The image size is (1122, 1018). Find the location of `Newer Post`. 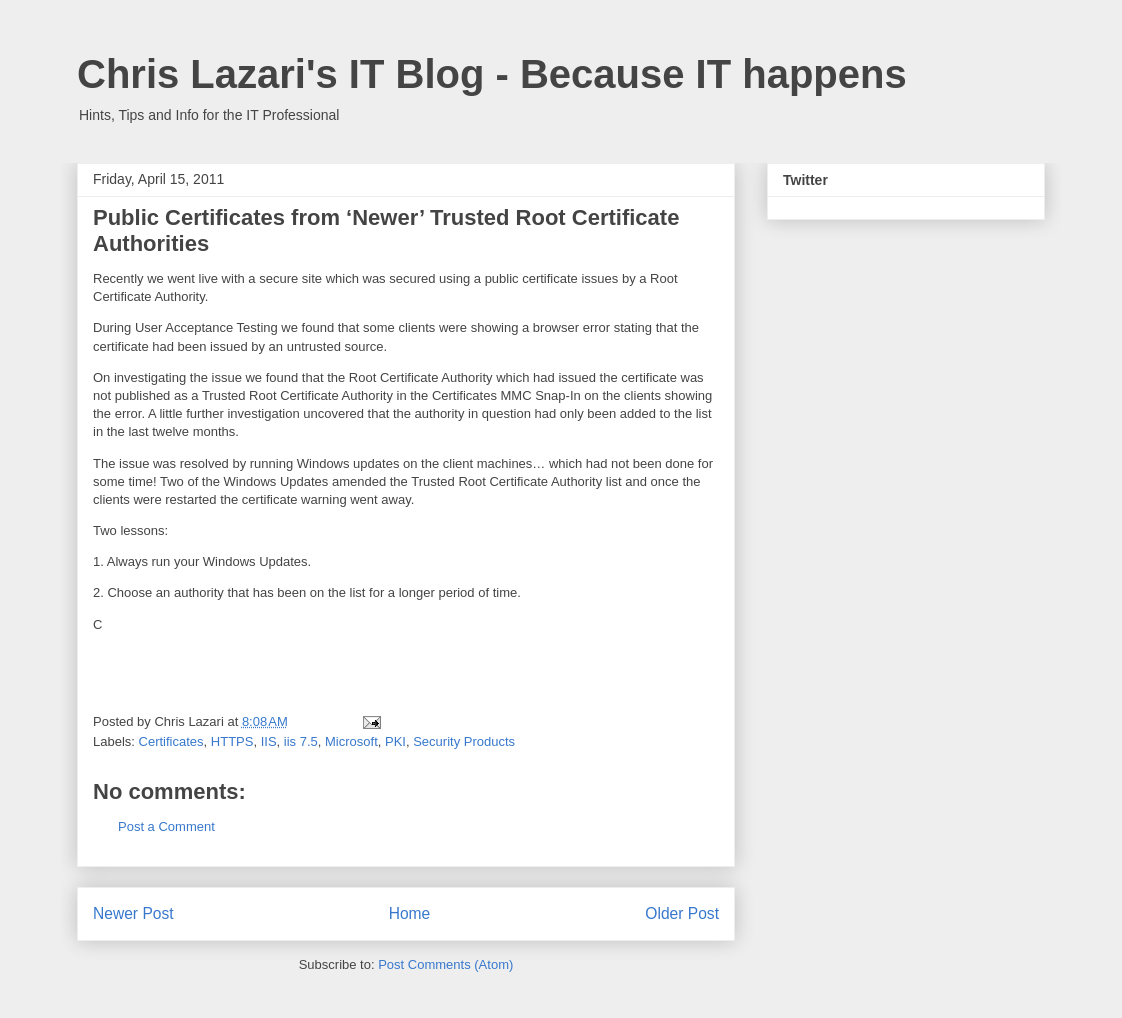

Newer Post is located at coordinates (133, 913).